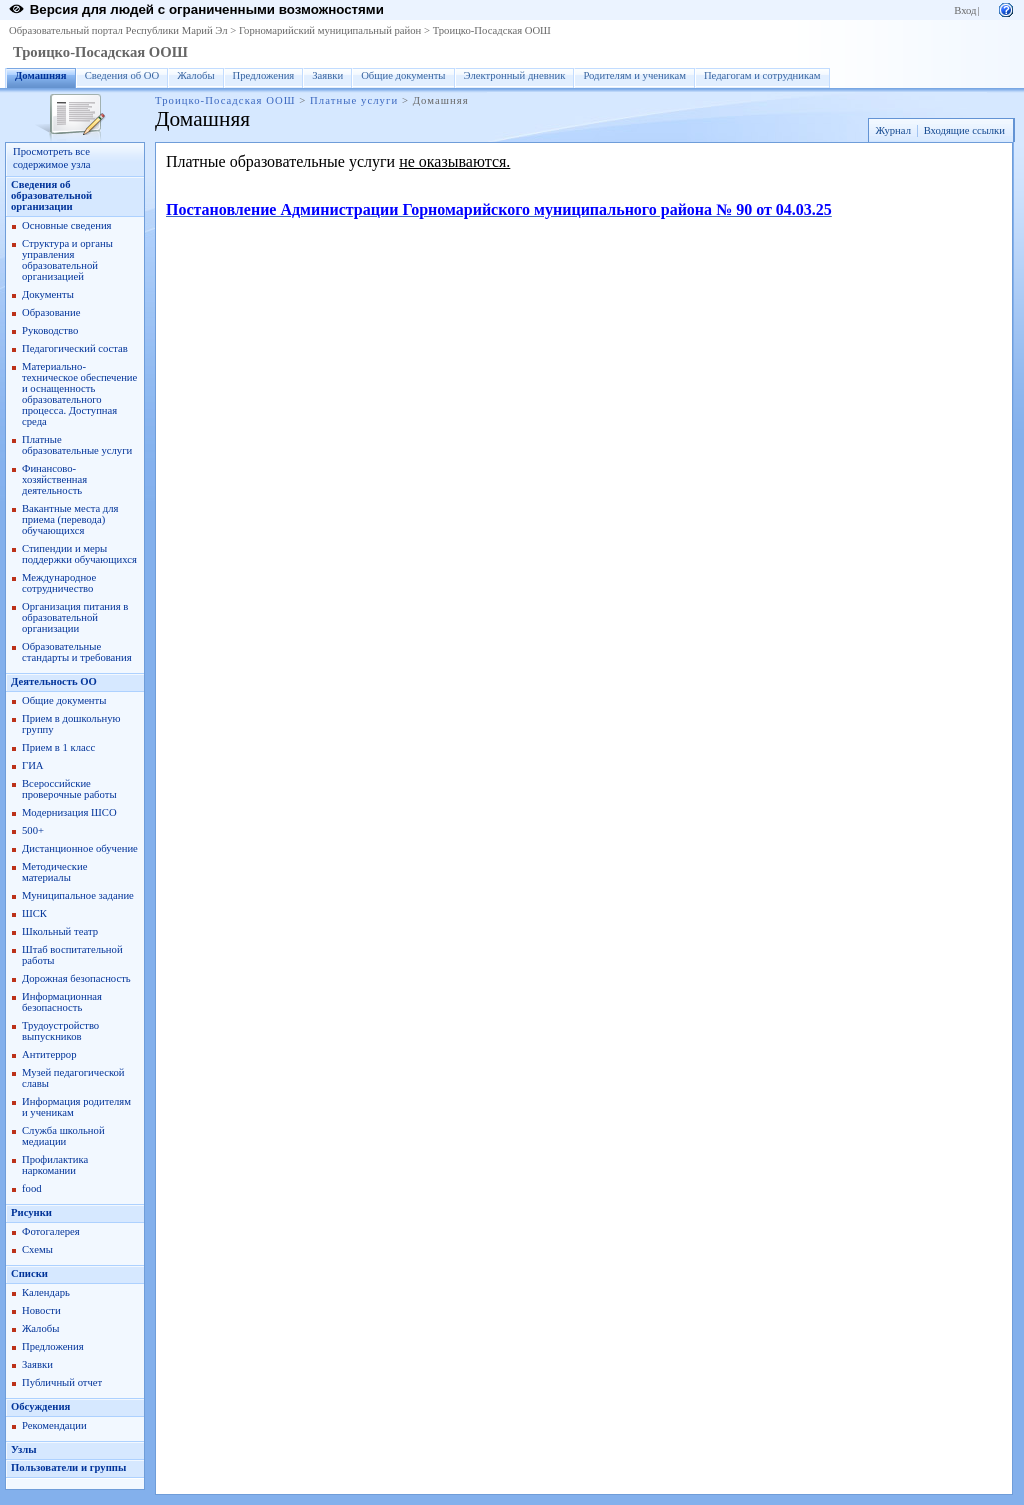  Describe the element at coordinates (34, 913) in the screenshot. I see `ШСК` at that location.